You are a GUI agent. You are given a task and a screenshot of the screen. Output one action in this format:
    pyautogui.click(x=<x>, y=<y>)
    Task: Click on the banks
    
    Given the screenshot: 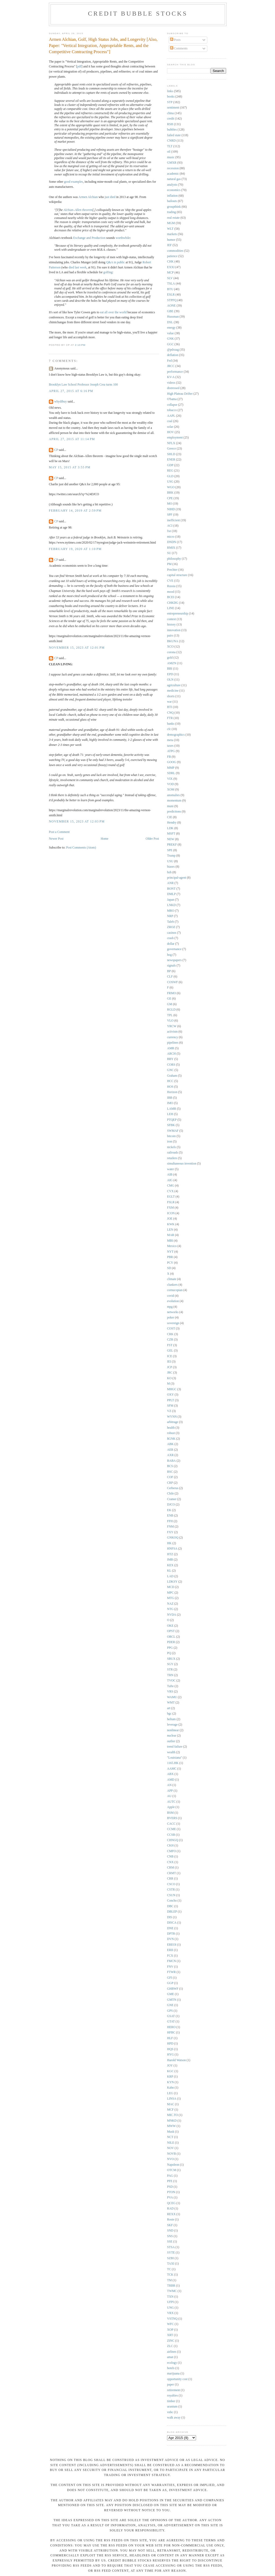 What is the action you would take?
    pyautogui.click(x=170, y=723)
    